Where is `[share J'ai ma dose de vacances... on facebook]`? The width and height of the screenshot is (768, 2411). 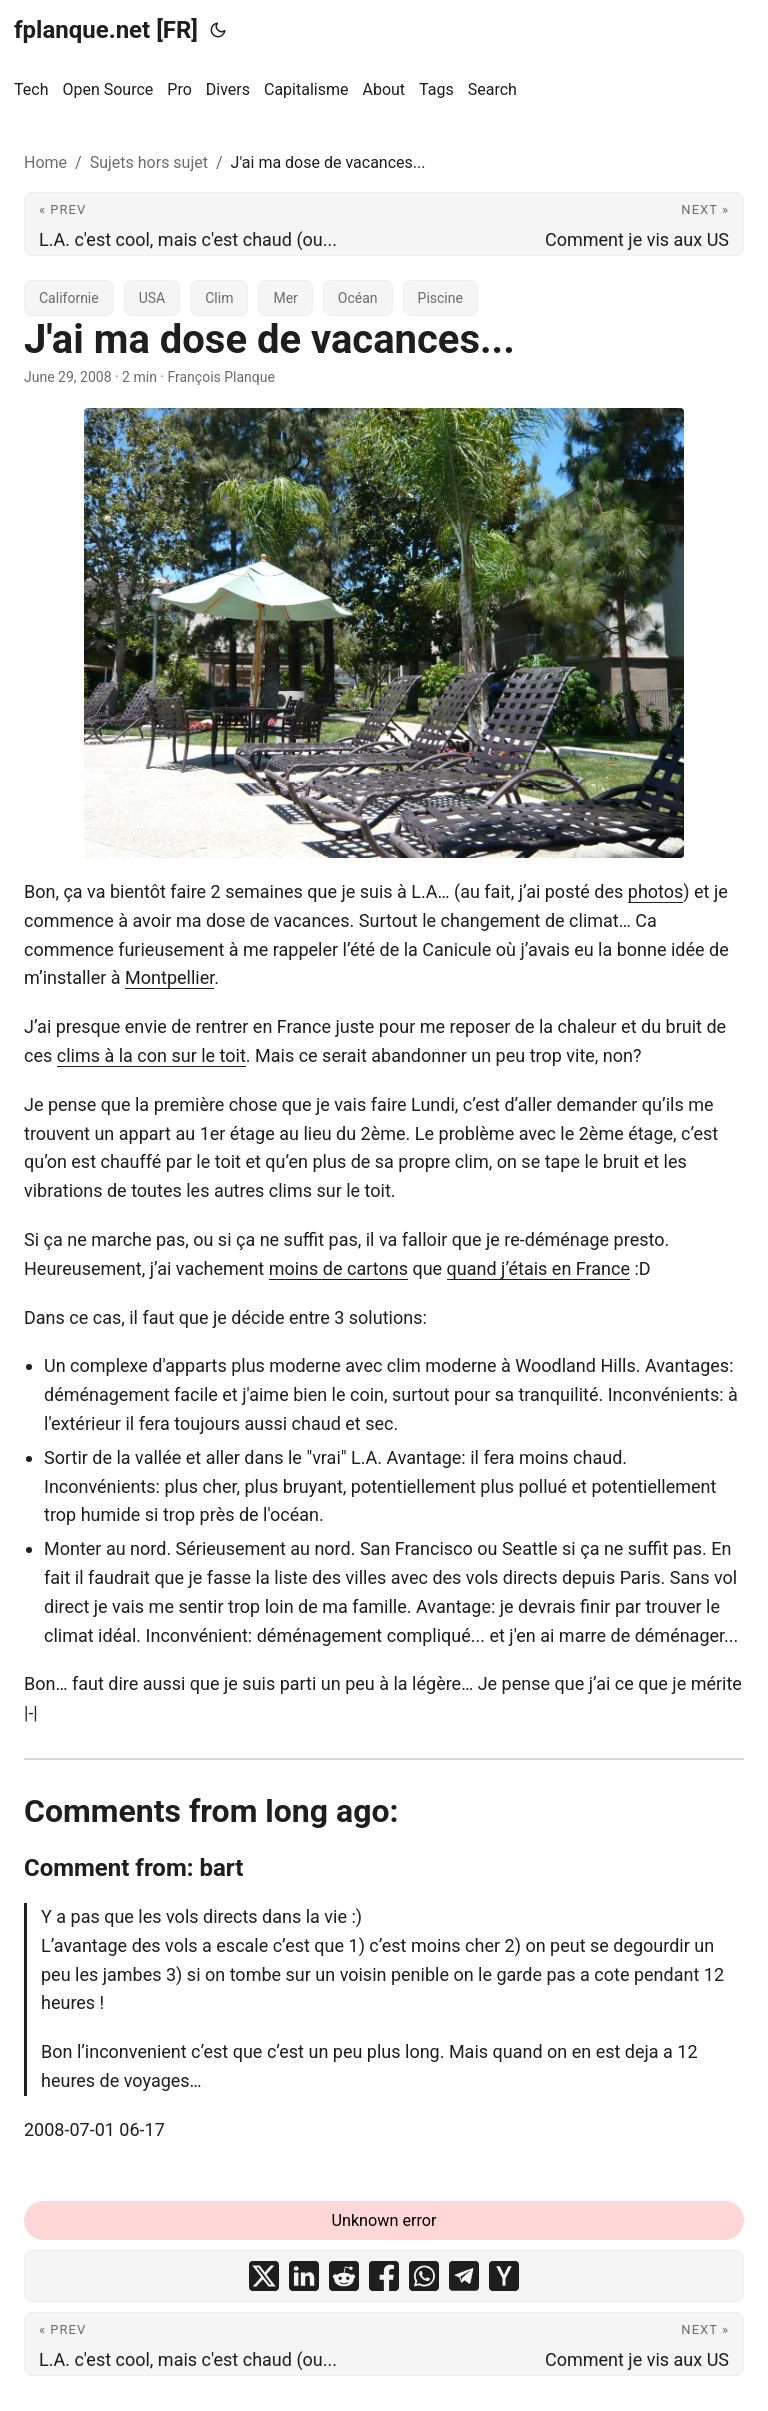 [share J'ai ma dose de vacances... on facebook] is located at coordinates (384, 2276).